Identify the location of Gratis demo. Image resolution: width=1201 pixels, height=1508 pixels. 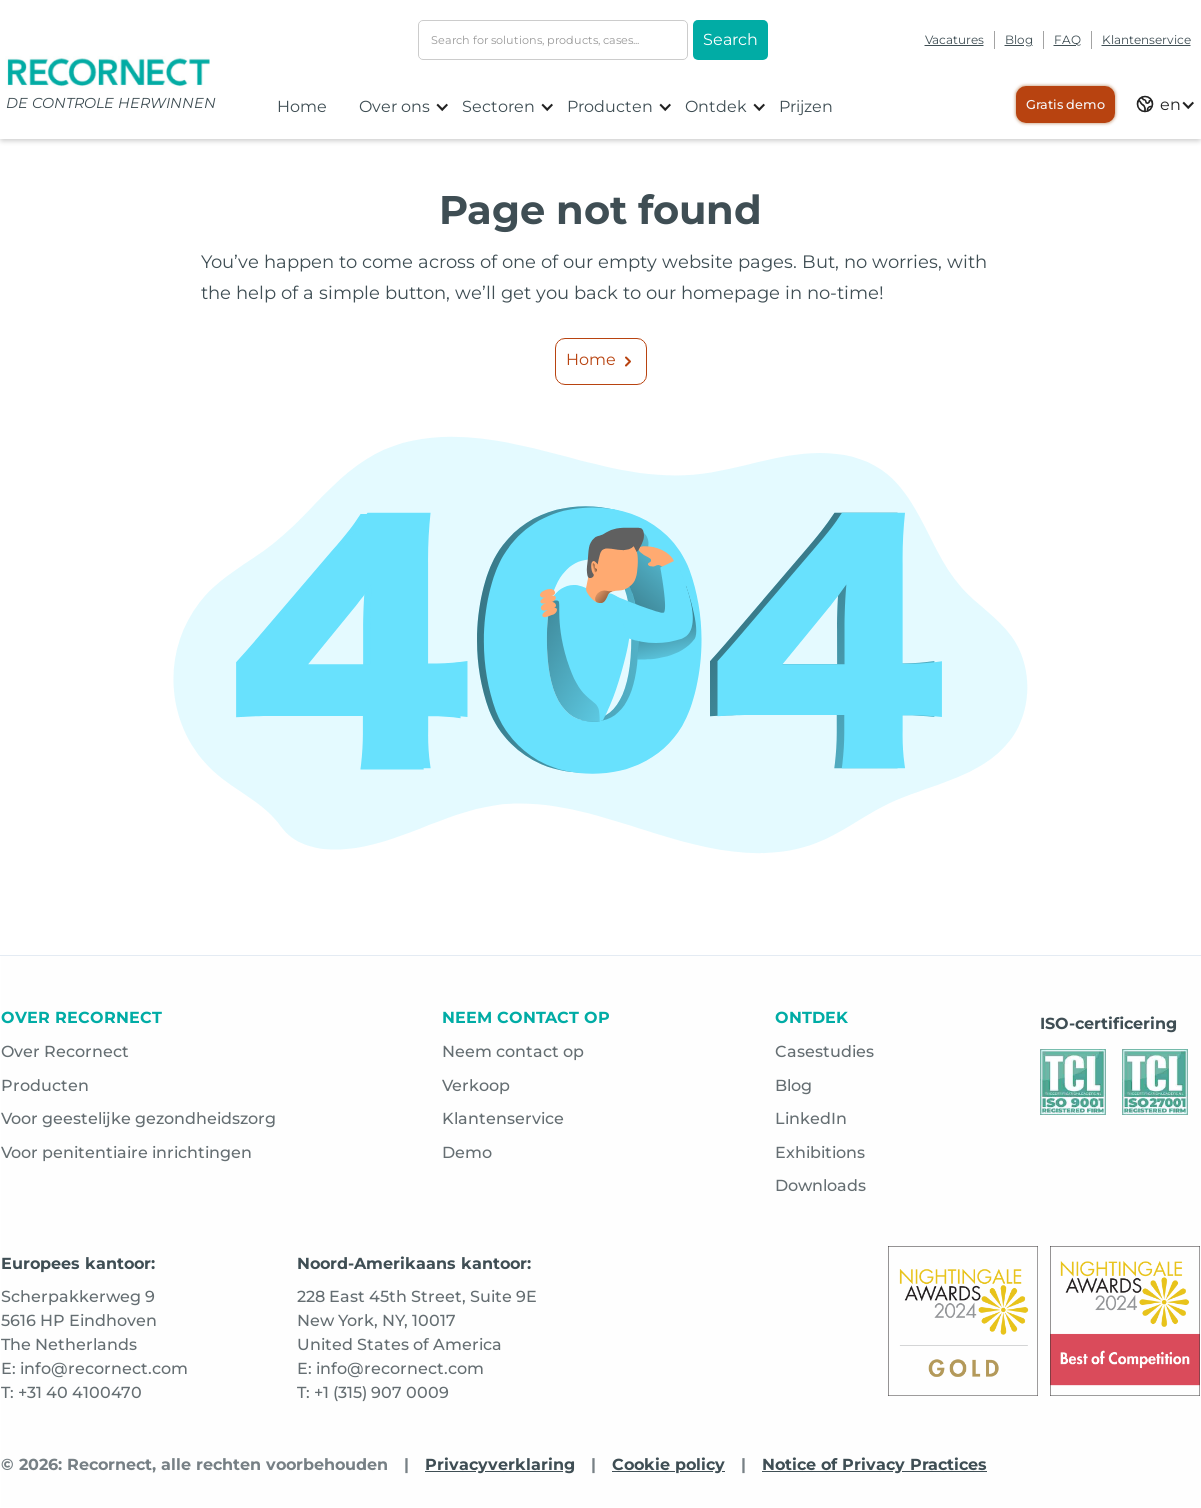
(1065, 104).